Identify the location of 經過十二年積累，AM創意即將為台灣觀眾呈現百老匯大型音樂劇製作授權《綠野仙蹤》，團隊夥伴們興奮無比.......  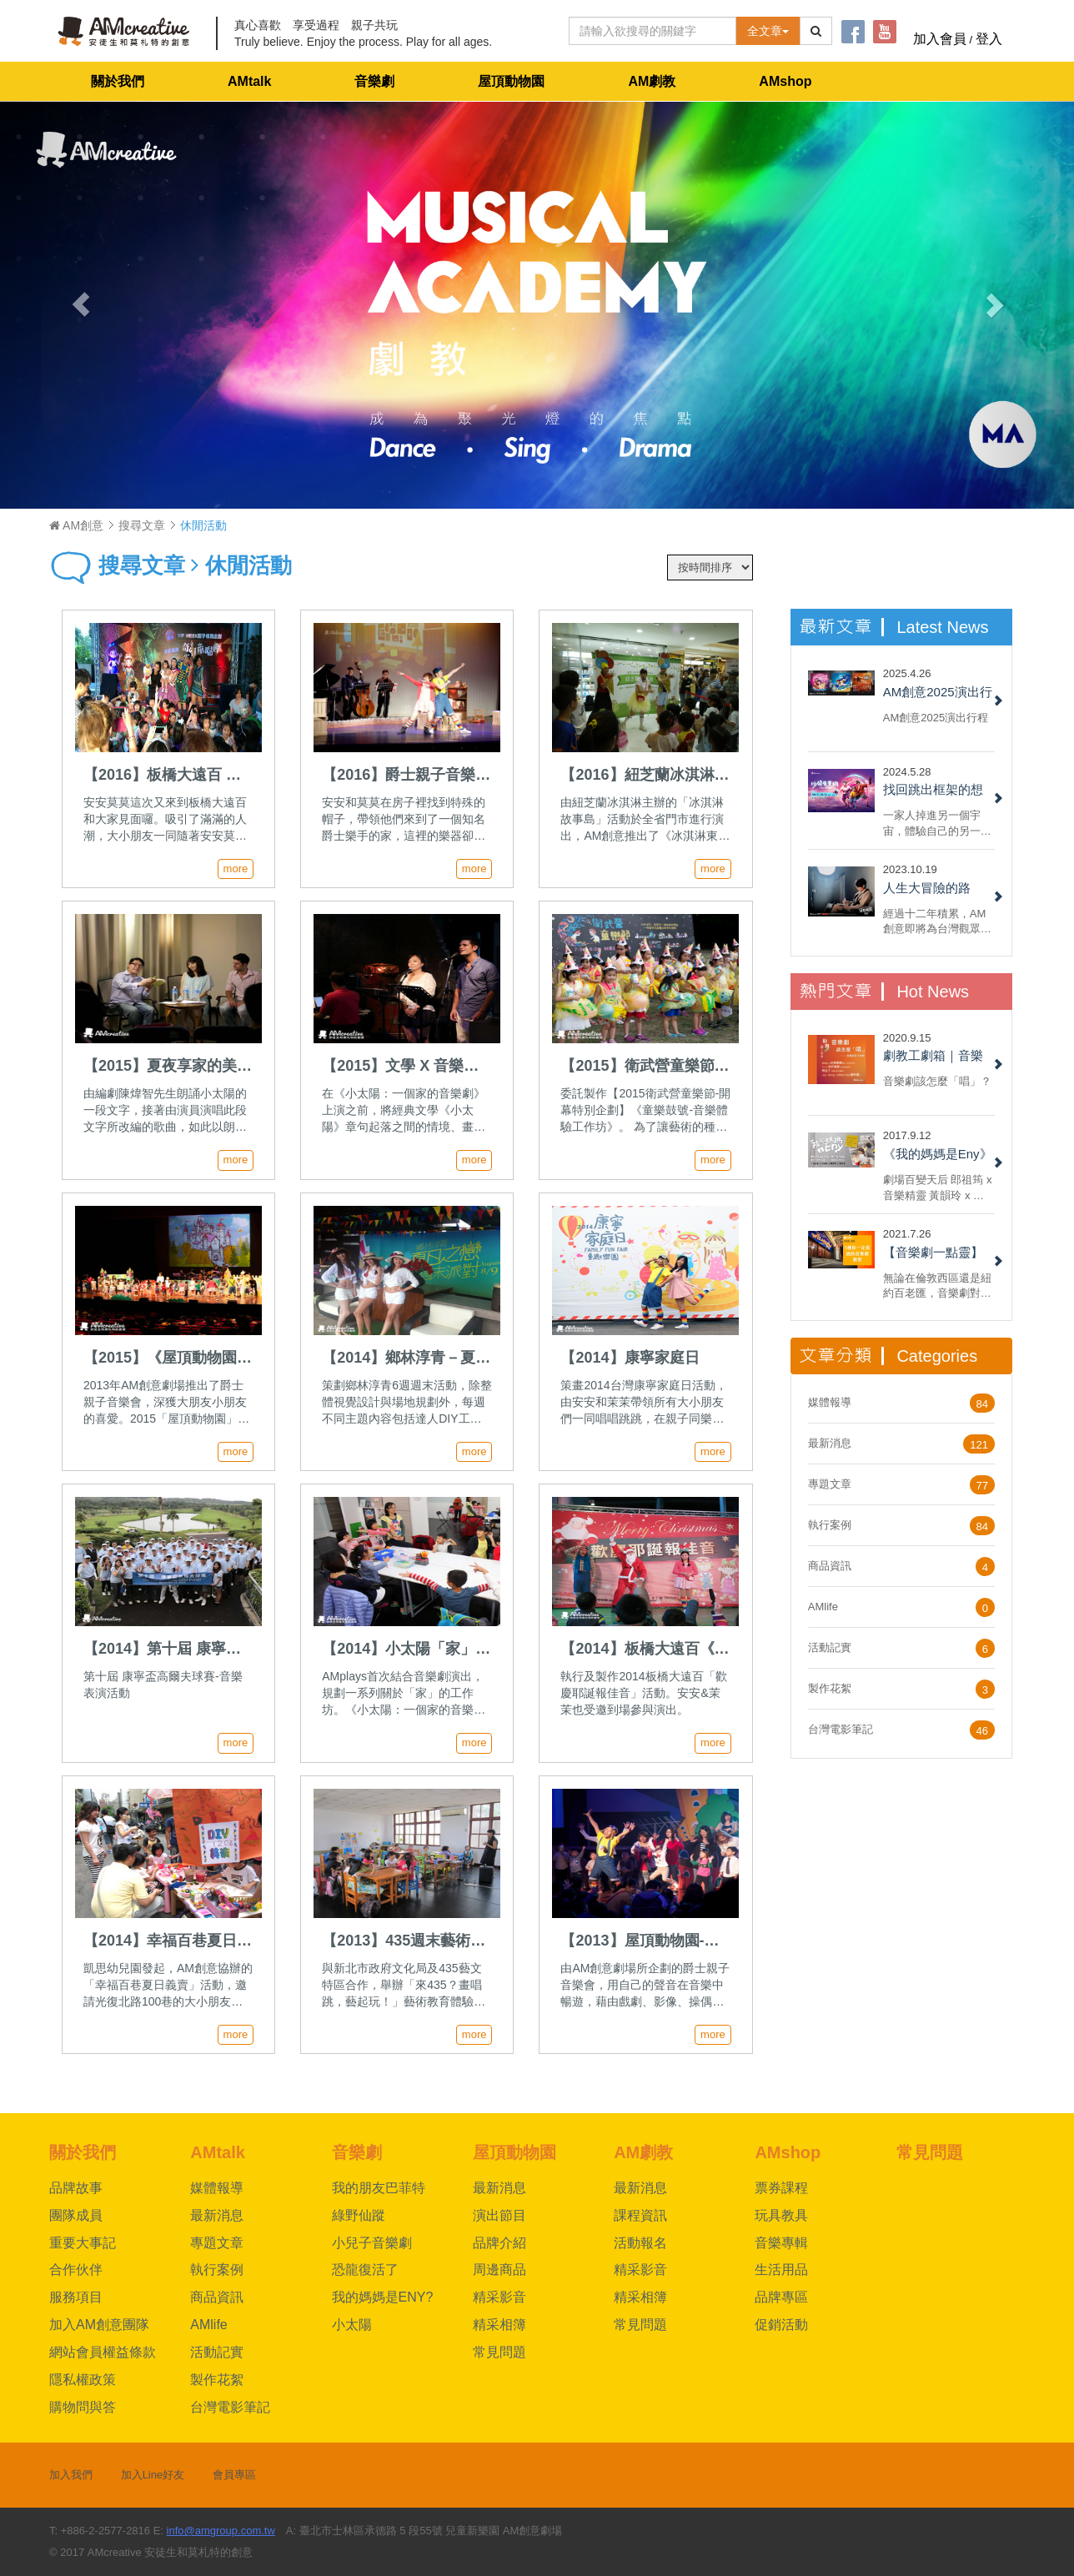
(937, 921).